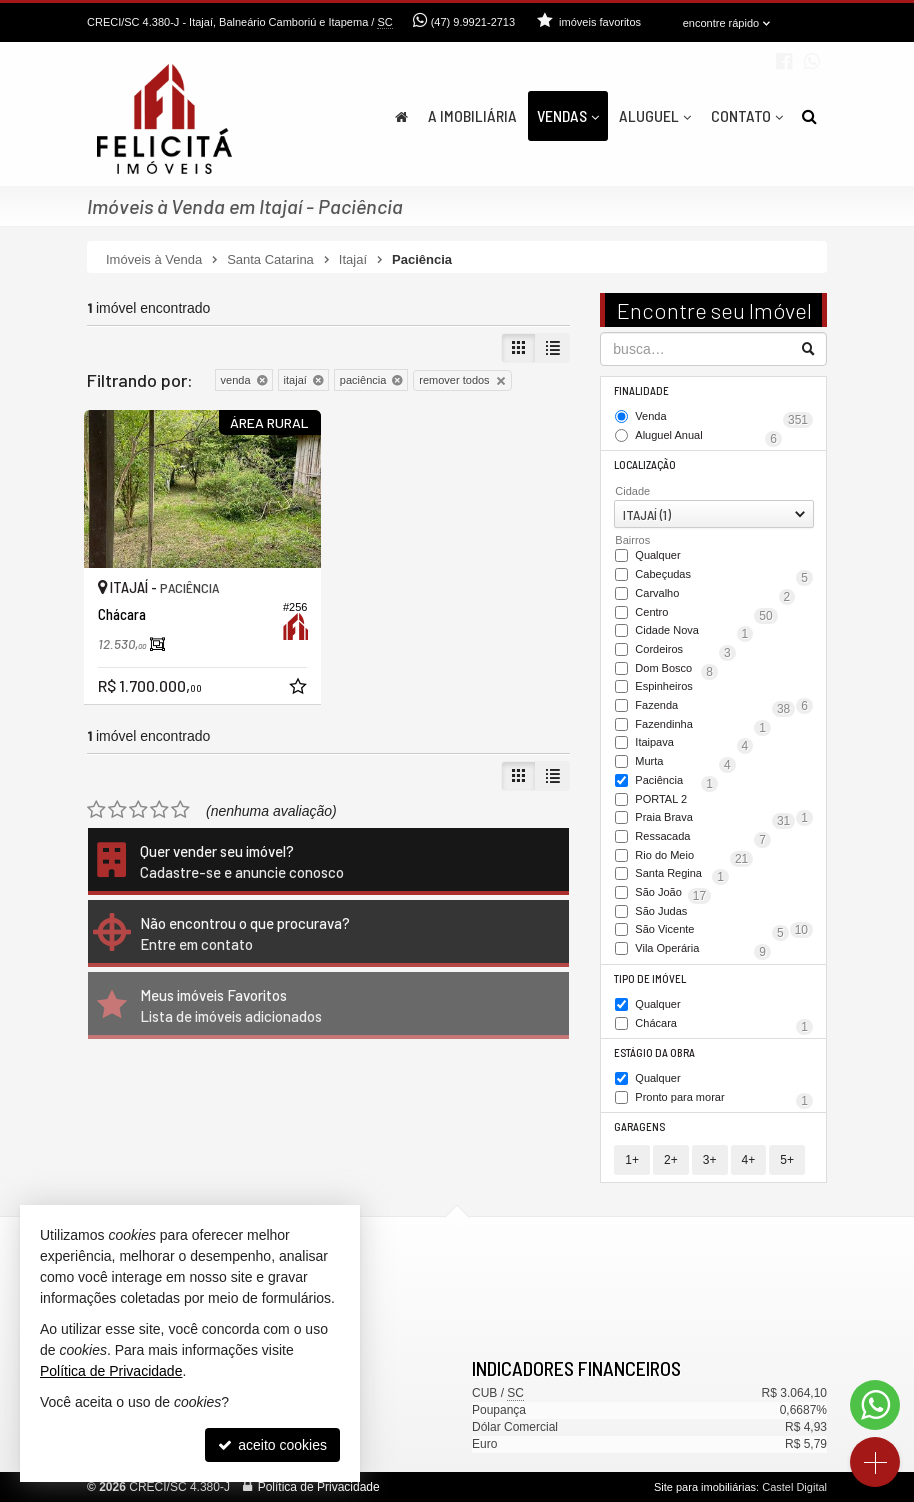 This screenshot has height=1502, width=914. I want to click on 1+, so click(632, 1160).